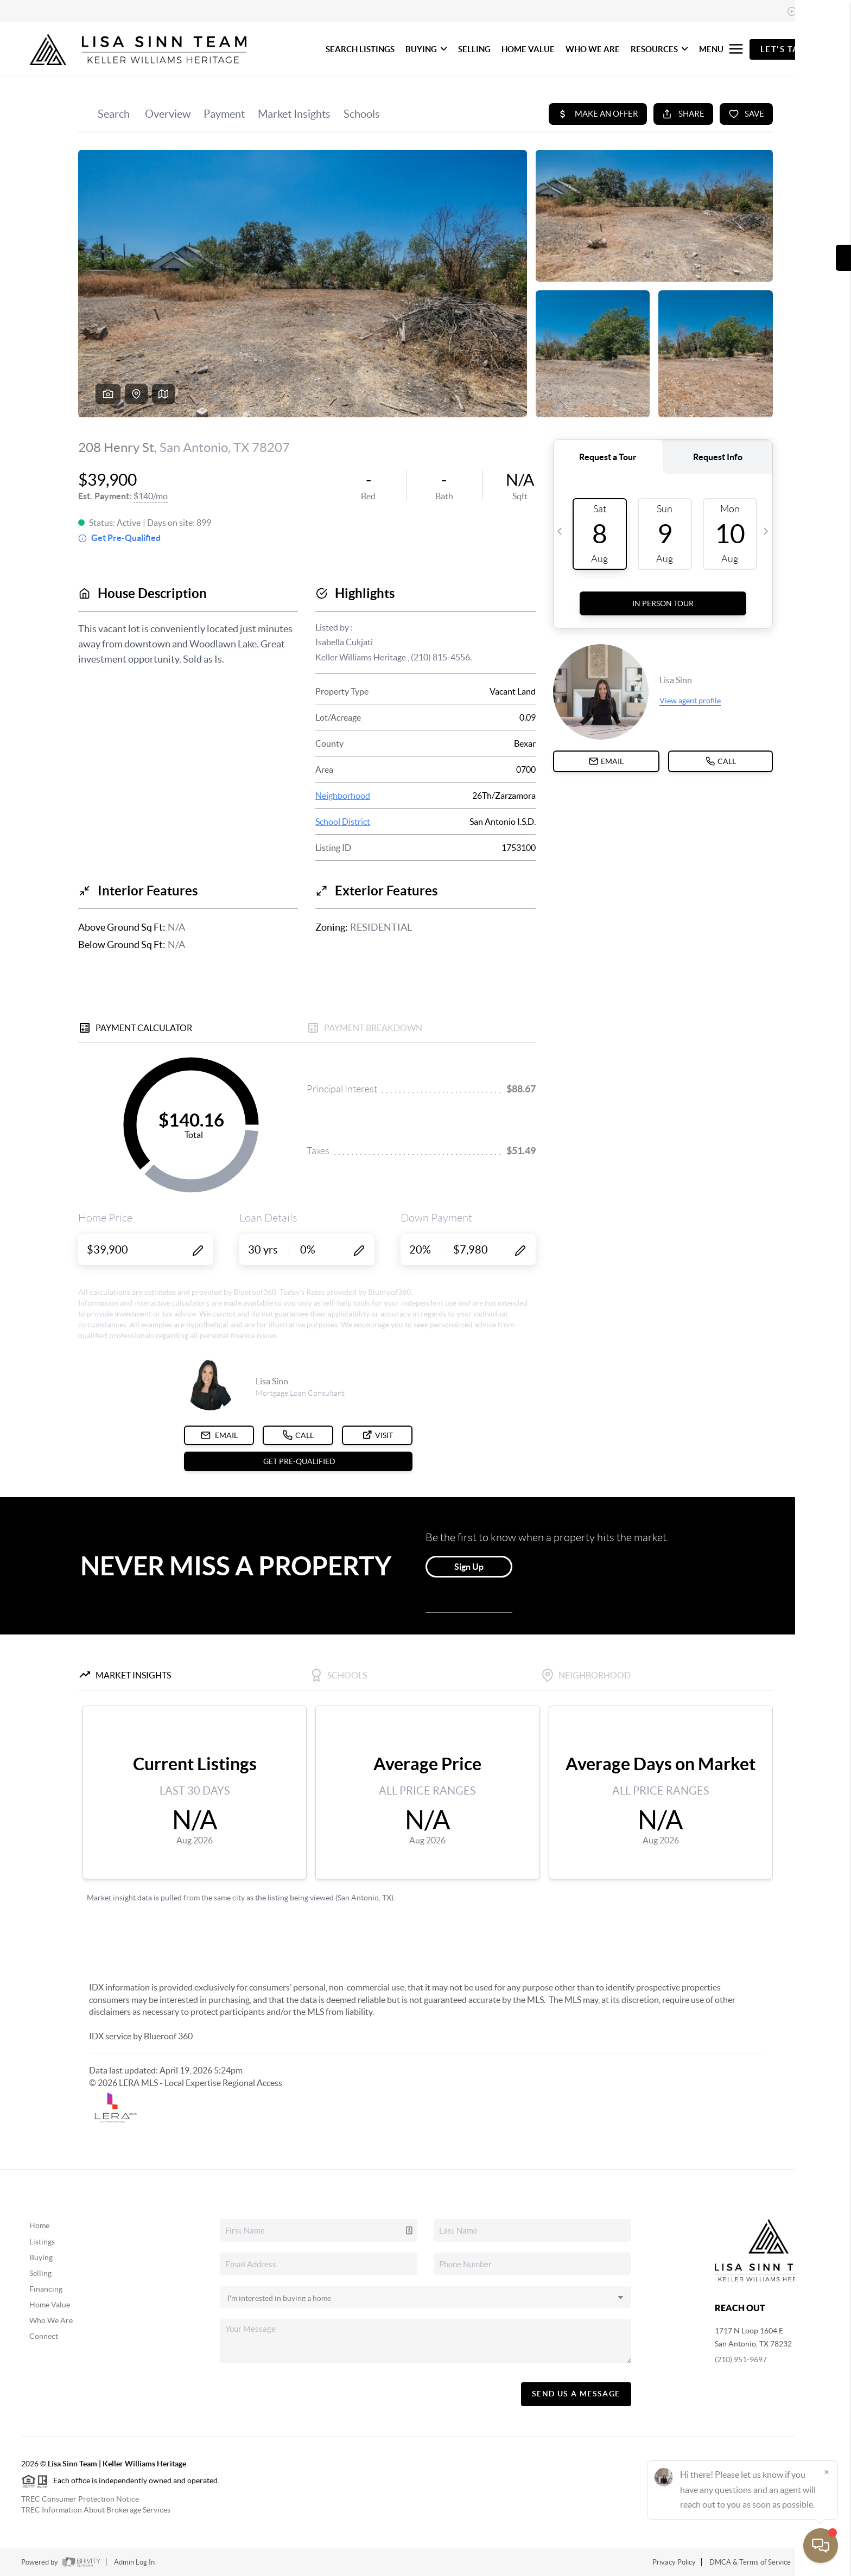 The height and width of the screenshot is (2576, 851). What do you see at coordinates (360, 49) in the screenshot?
I see `SEARCH LISTINGS` at bounding box center [360, 49].